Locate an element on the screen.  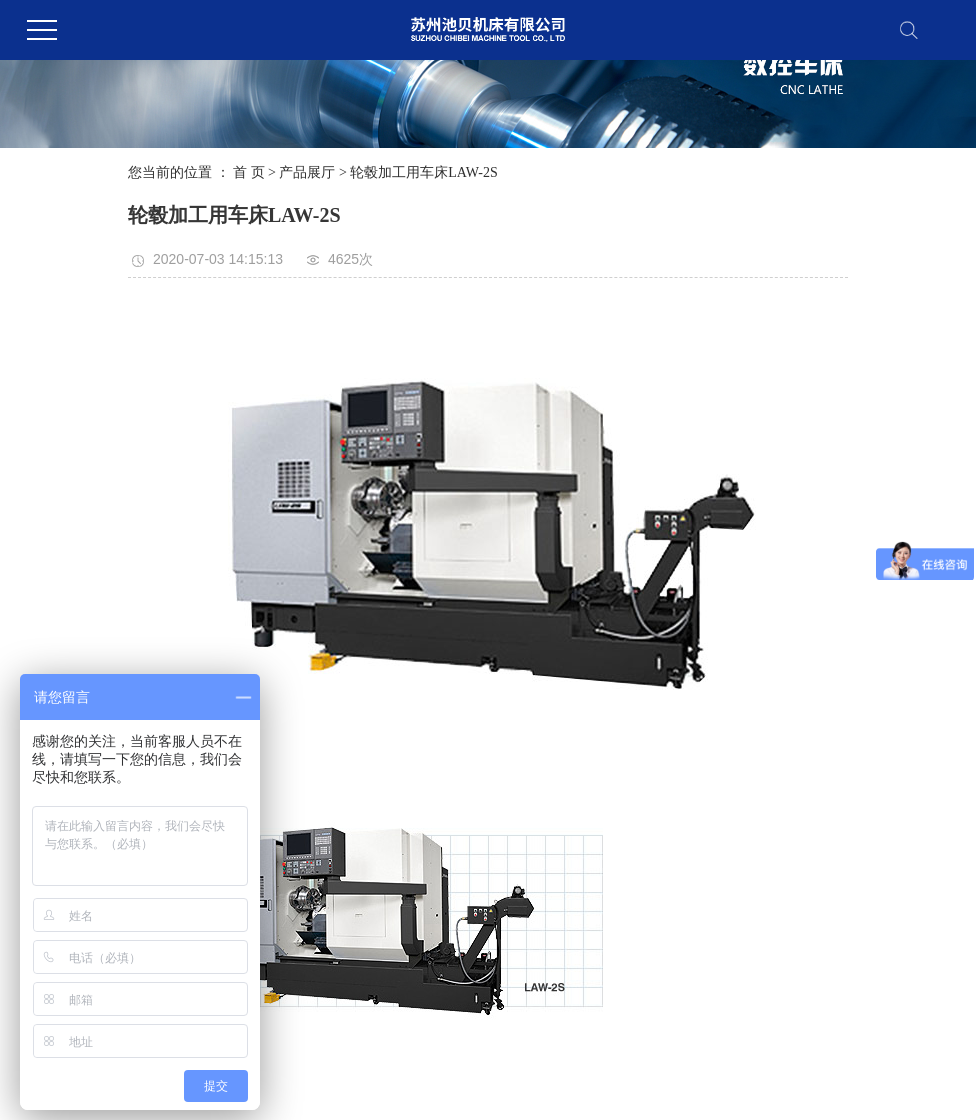
产品展厅 is located at coordinates (307, 172).